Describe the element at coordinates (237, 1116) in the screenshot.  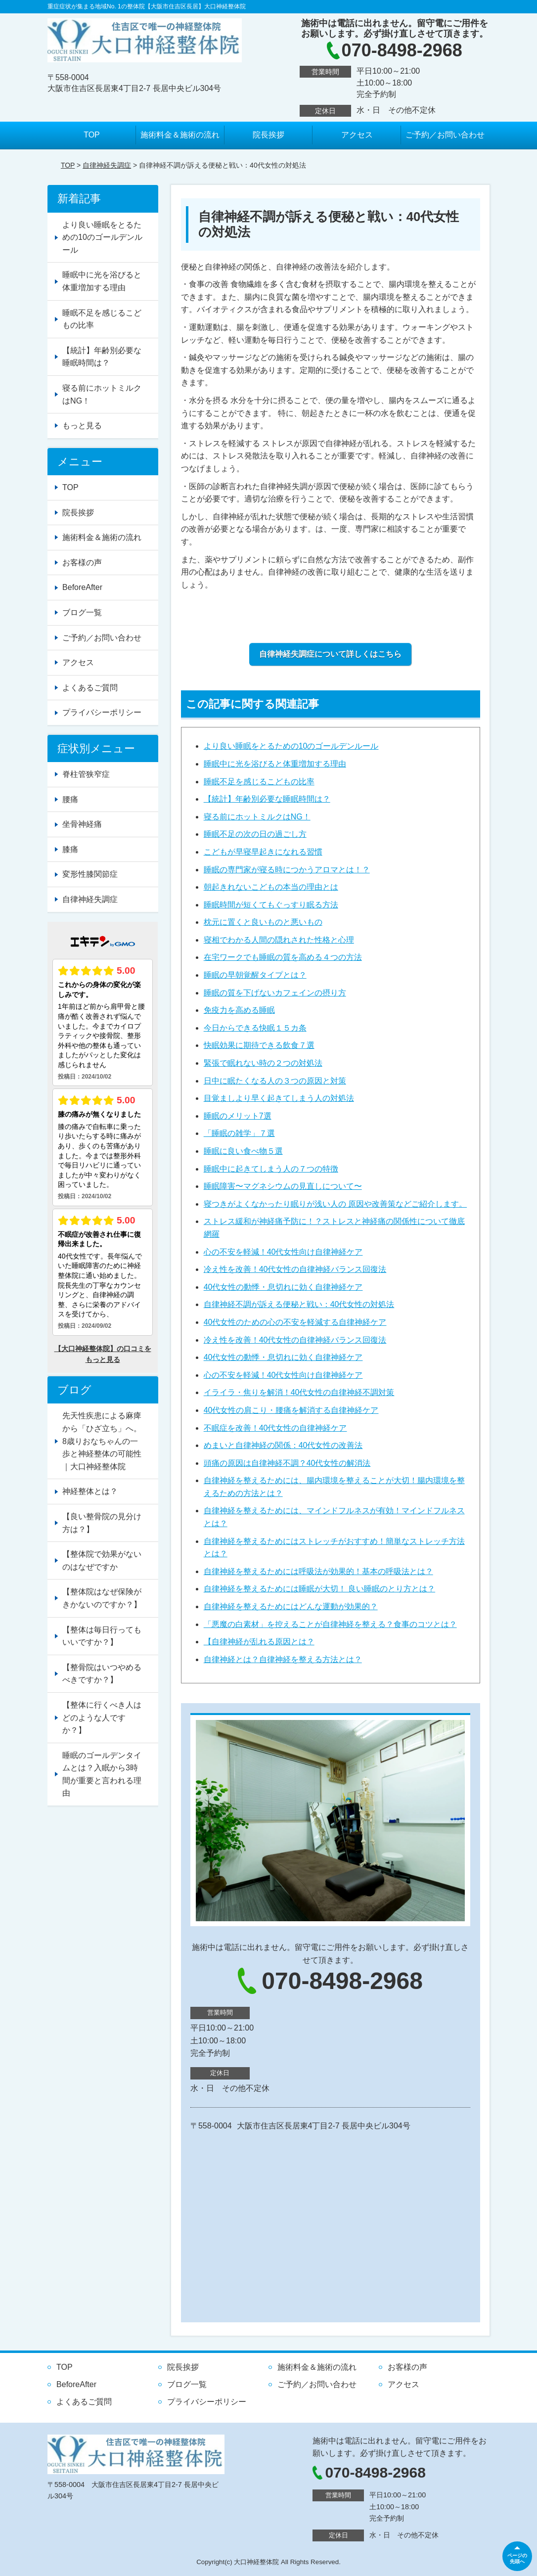
I see `睡眠のメリット7選` at that location.